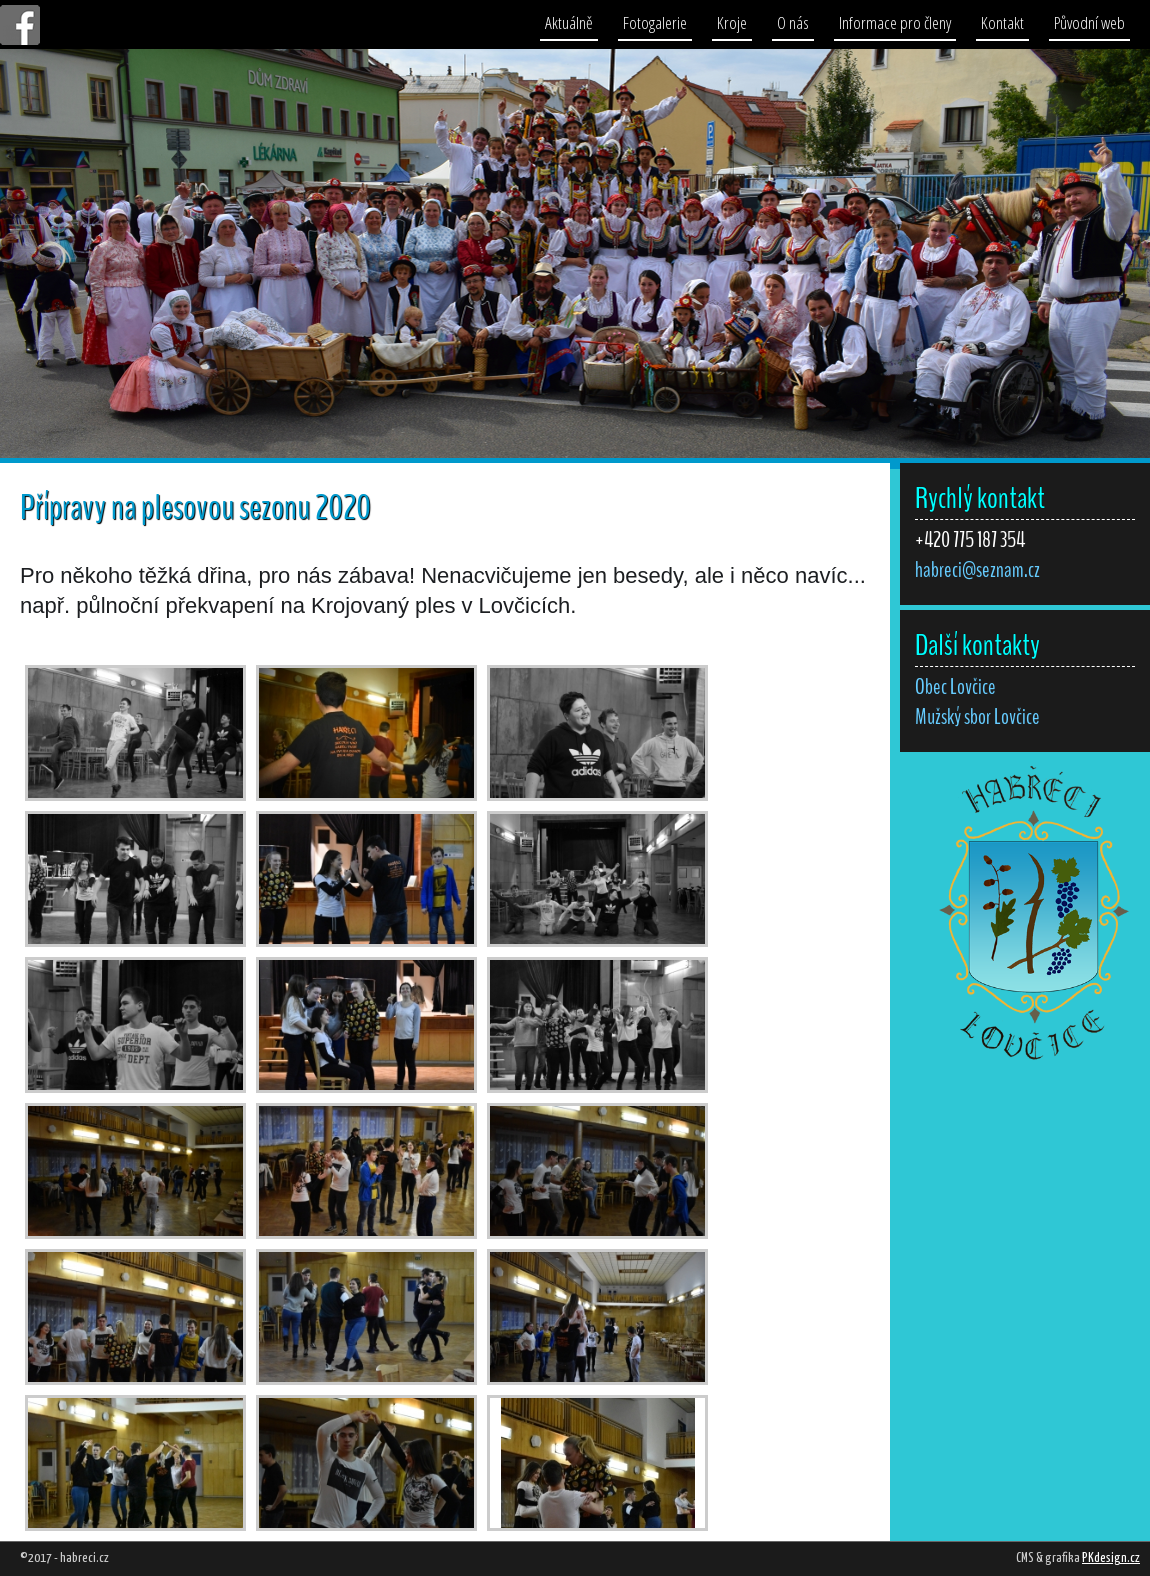 The width and height of the screenshot is (1150, 1576). I want to click on Mužský sbor Lovčice, so click(977, 717).